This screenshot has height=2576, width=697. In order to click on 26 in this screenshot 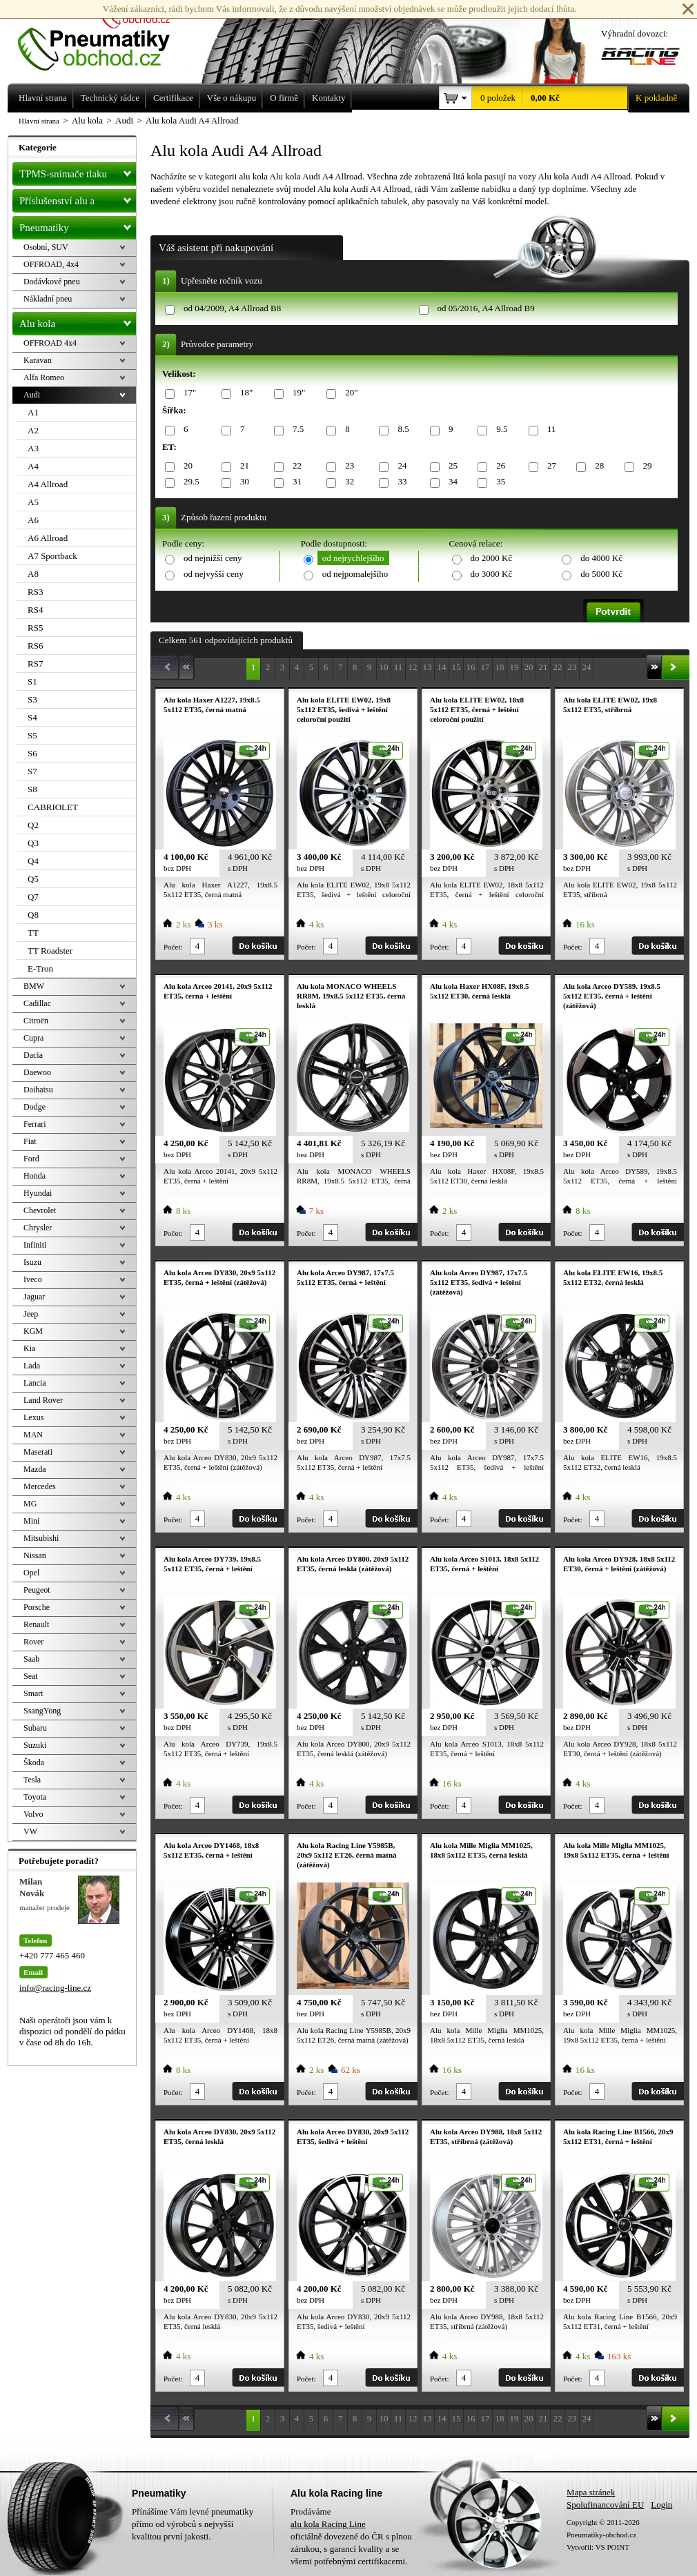, I will do `click(498, 466)`.